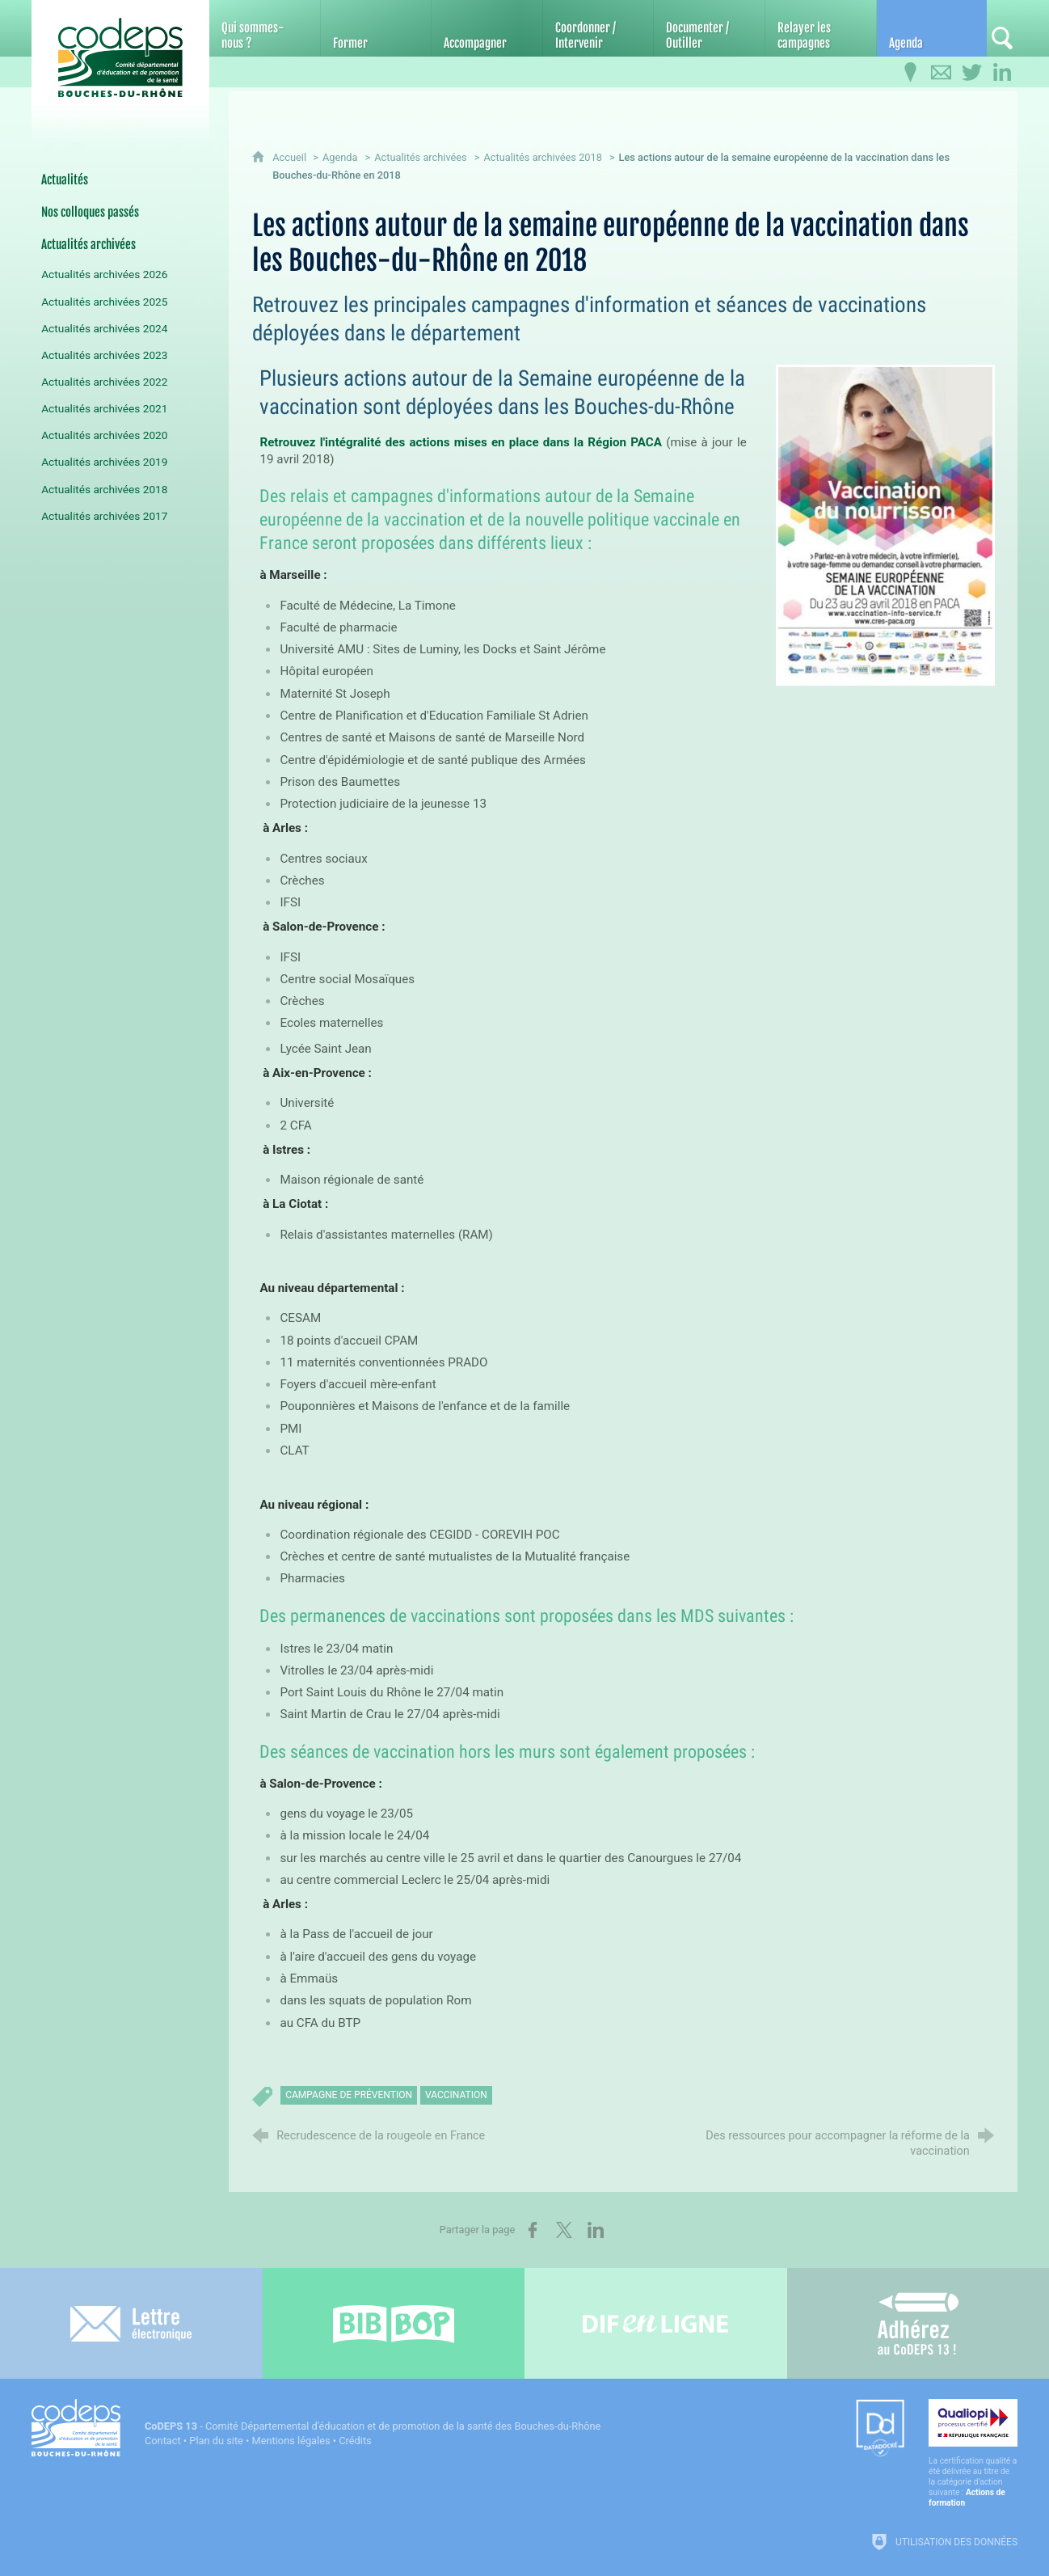  What do you see at coordinates (971, 72) in the screenshot?
I see `[Retrouvez-nous sur Twitter]` at bounding box center [971, 72].